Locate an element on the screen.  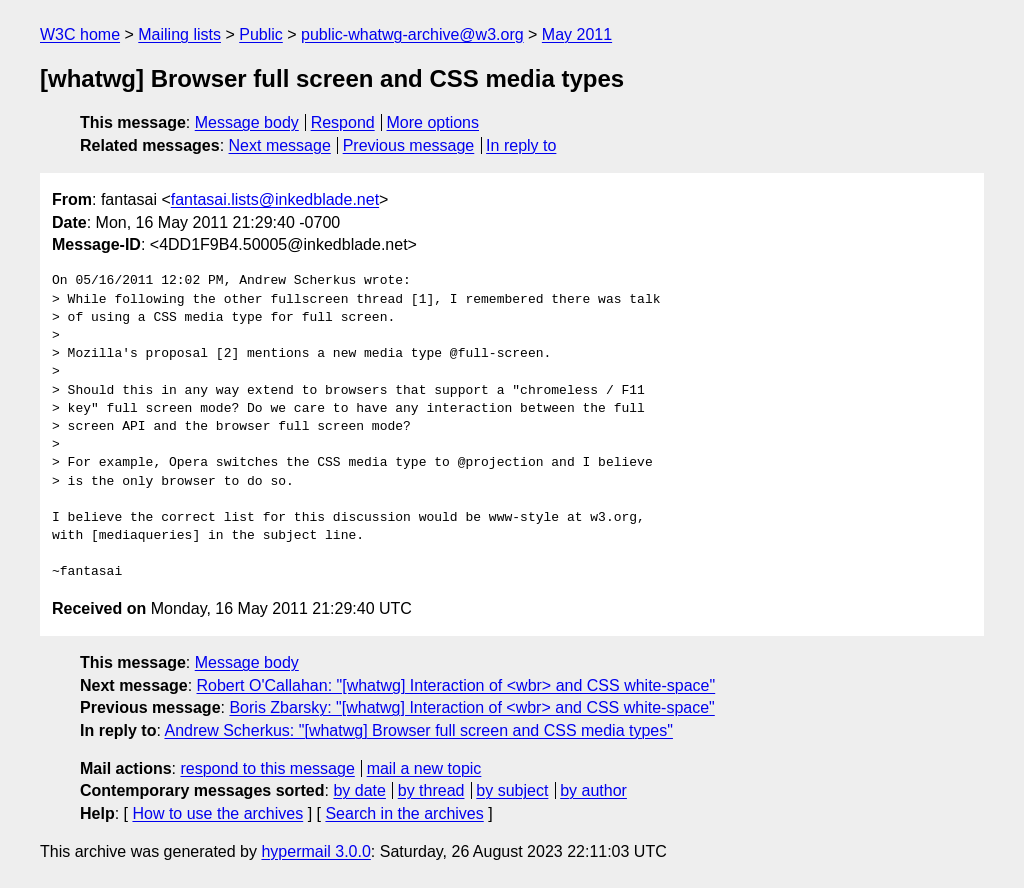
respond to this message is located at coordinates (267, 768).